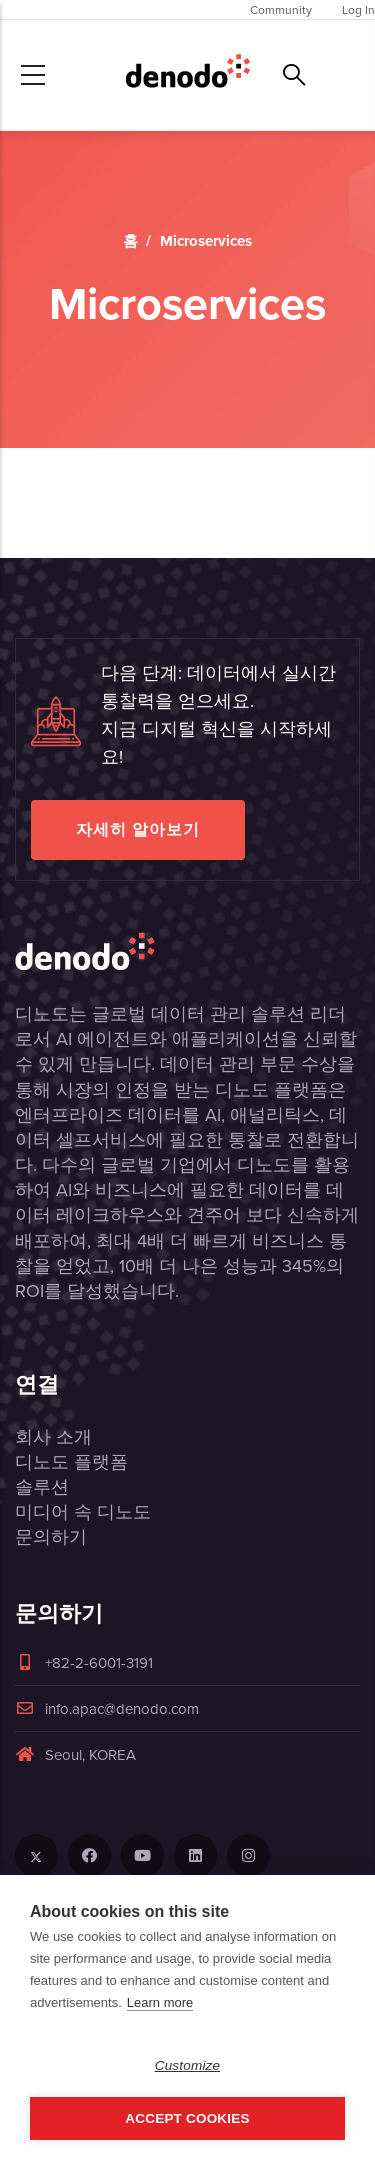  Describe the element at coordinates (83, 1511) in the screenshot. I see `미디어 속 디노도` at that location.